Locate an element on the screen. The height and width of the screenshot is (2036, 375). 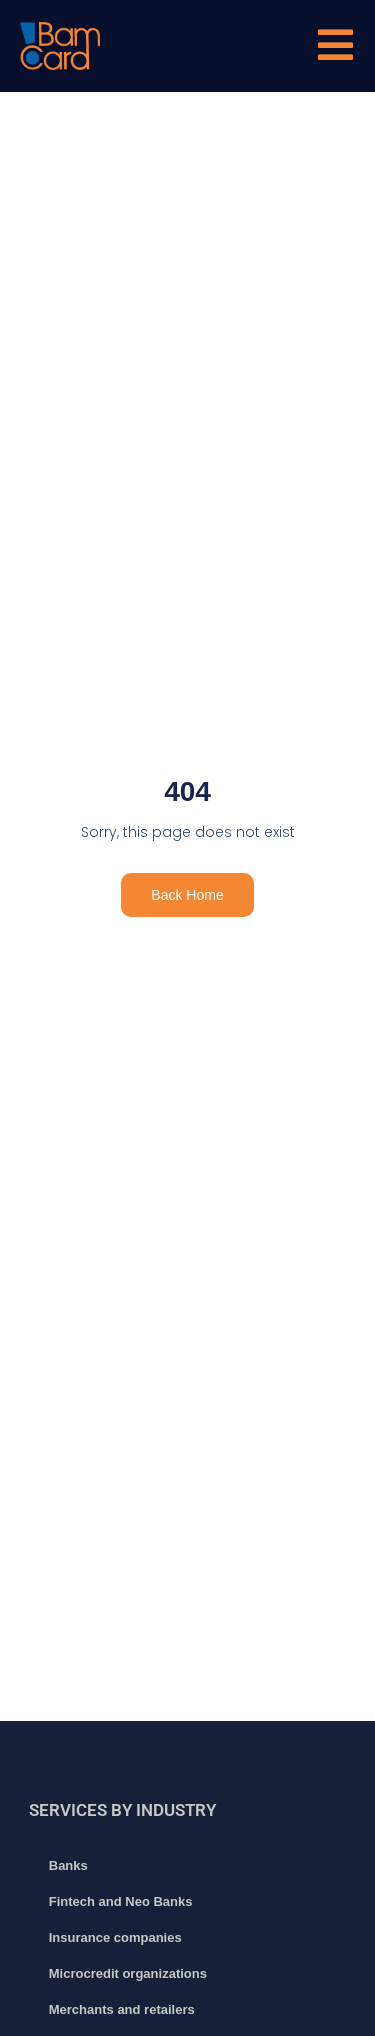
Fintech and Neo Banks is located at coordinates (121, 1901).